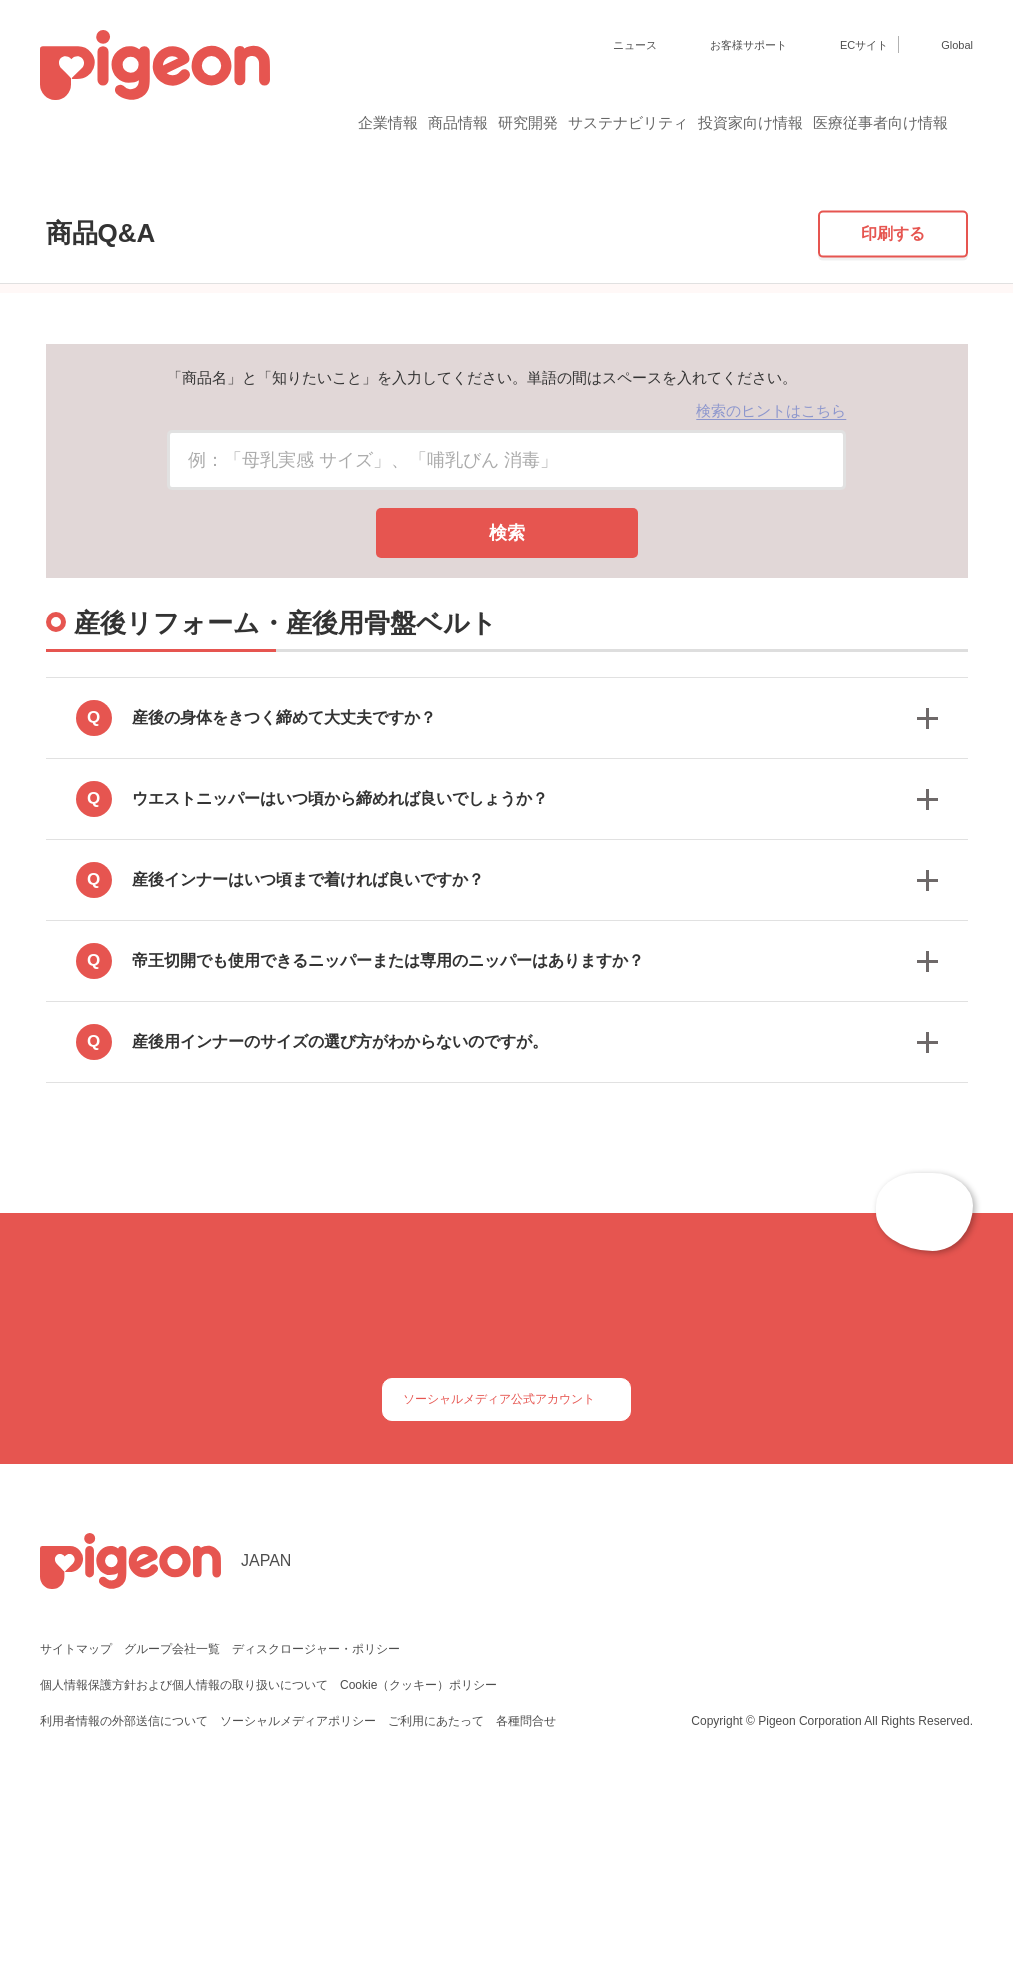  Describe the element at coordinates (297, 1925) in the screenshot. I see `ソーシャルメディアポリシー` at that location.